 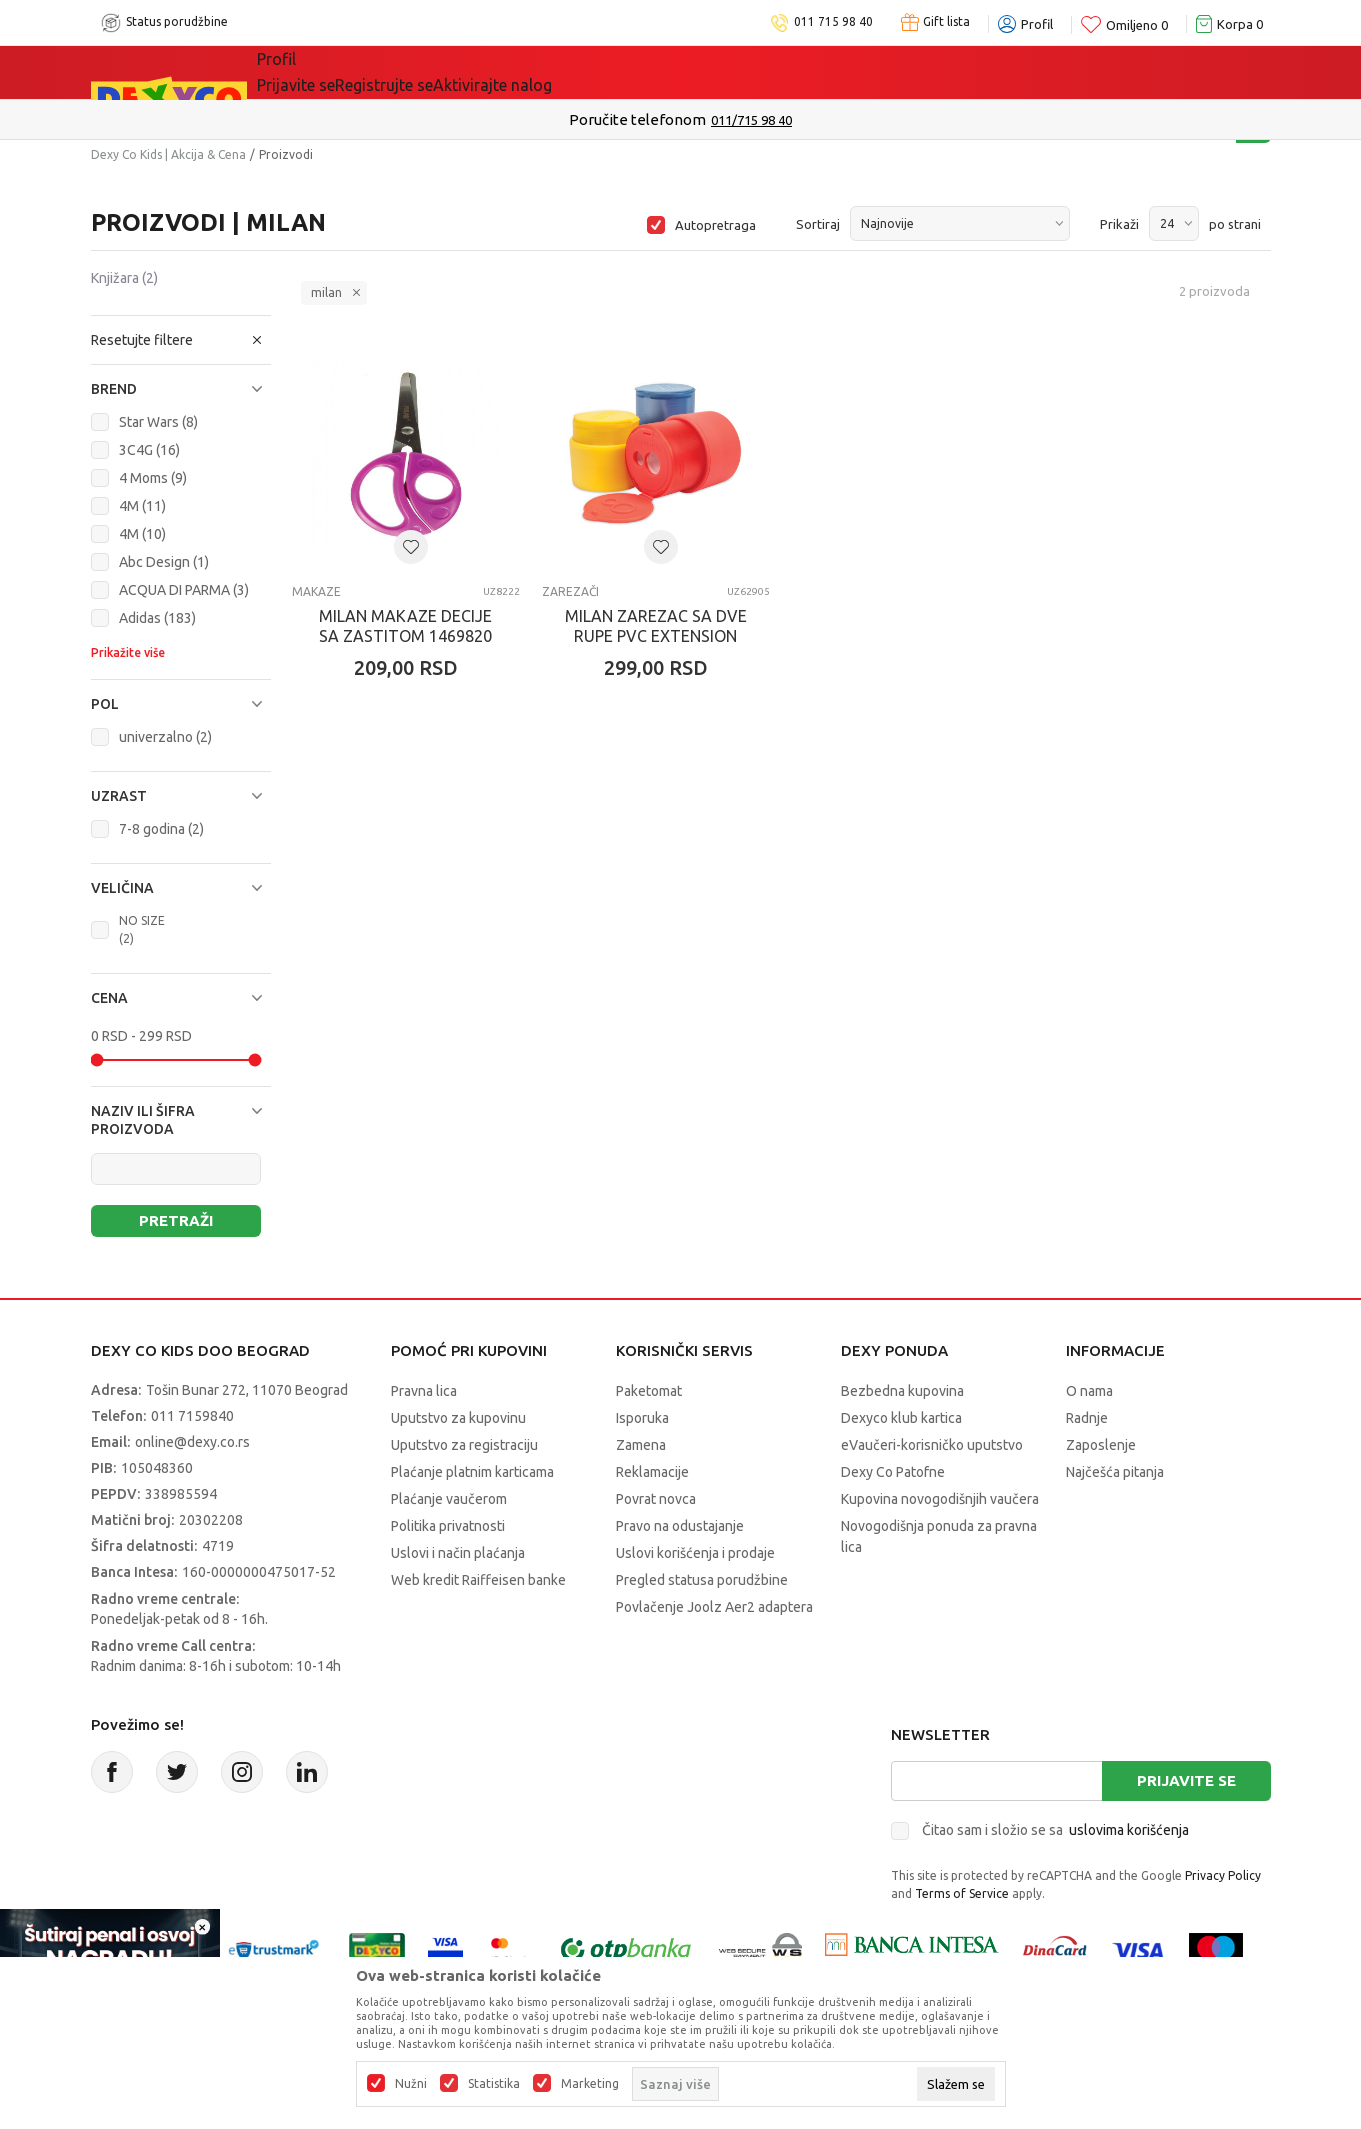 I want to click on Zarezači, so click(x=570, y=591).